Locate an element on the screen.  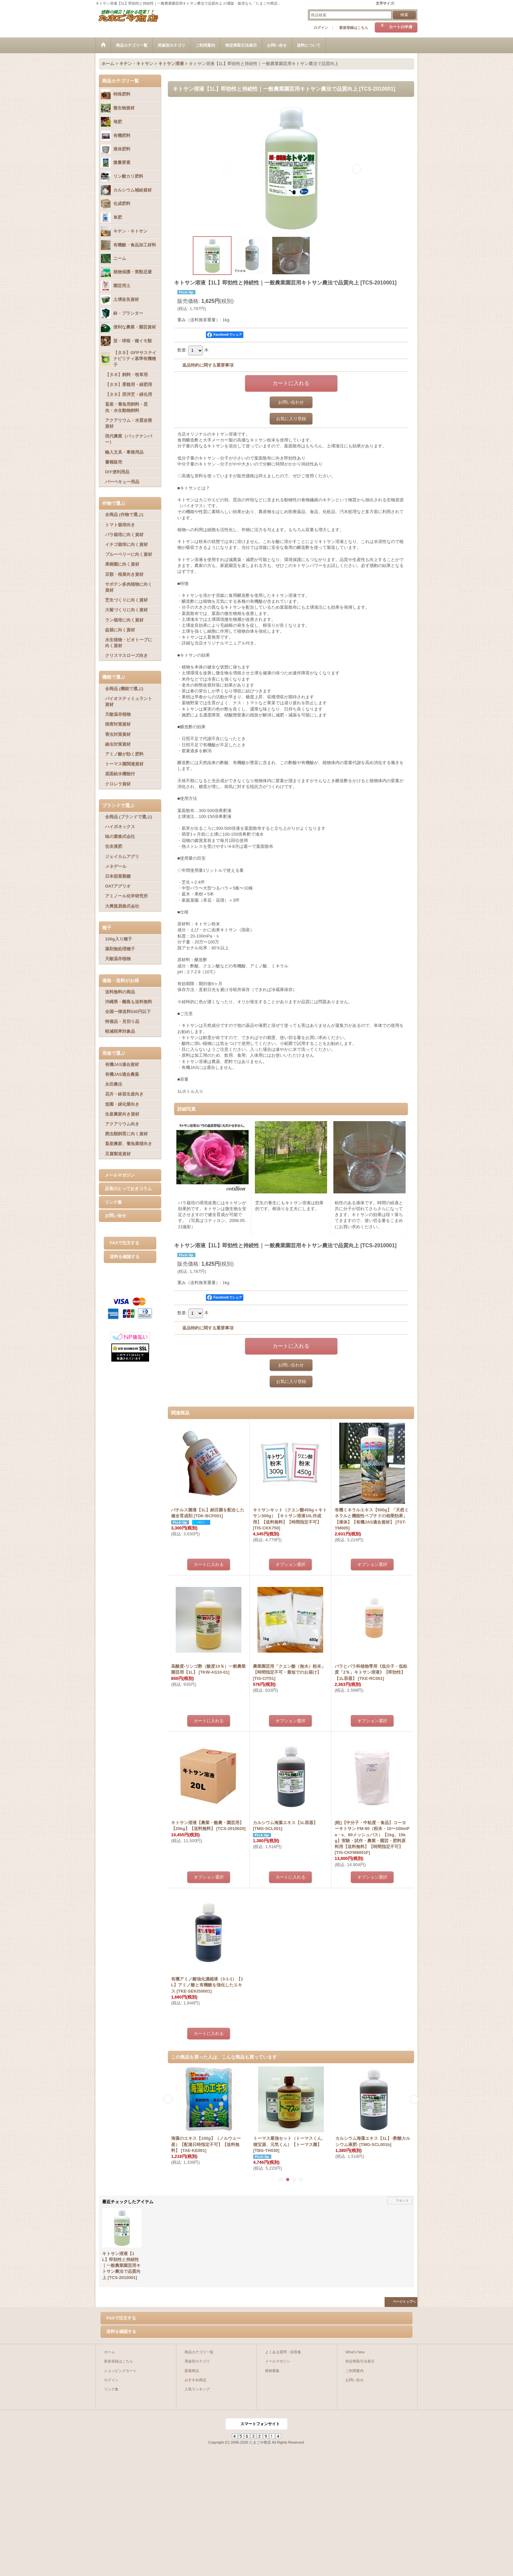
メールマガジン is located at coordinates (120, 1175).